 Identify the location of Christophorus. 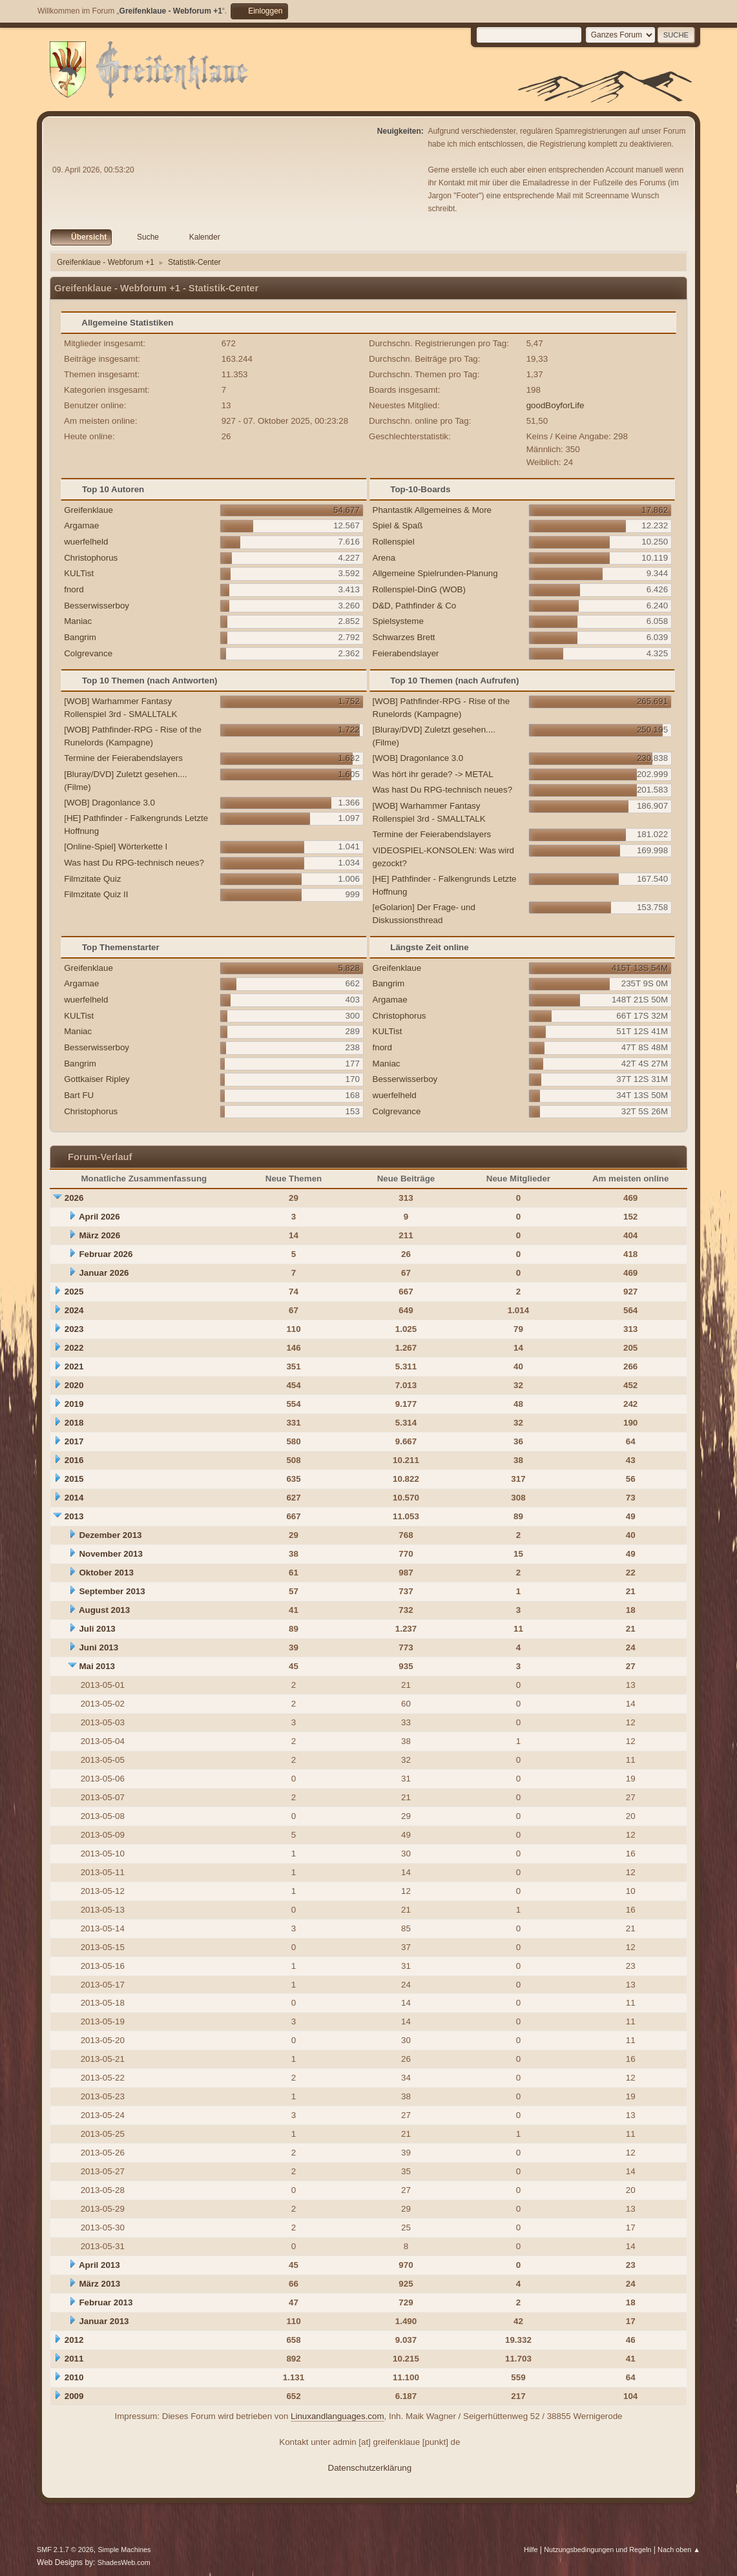
(91, 558).